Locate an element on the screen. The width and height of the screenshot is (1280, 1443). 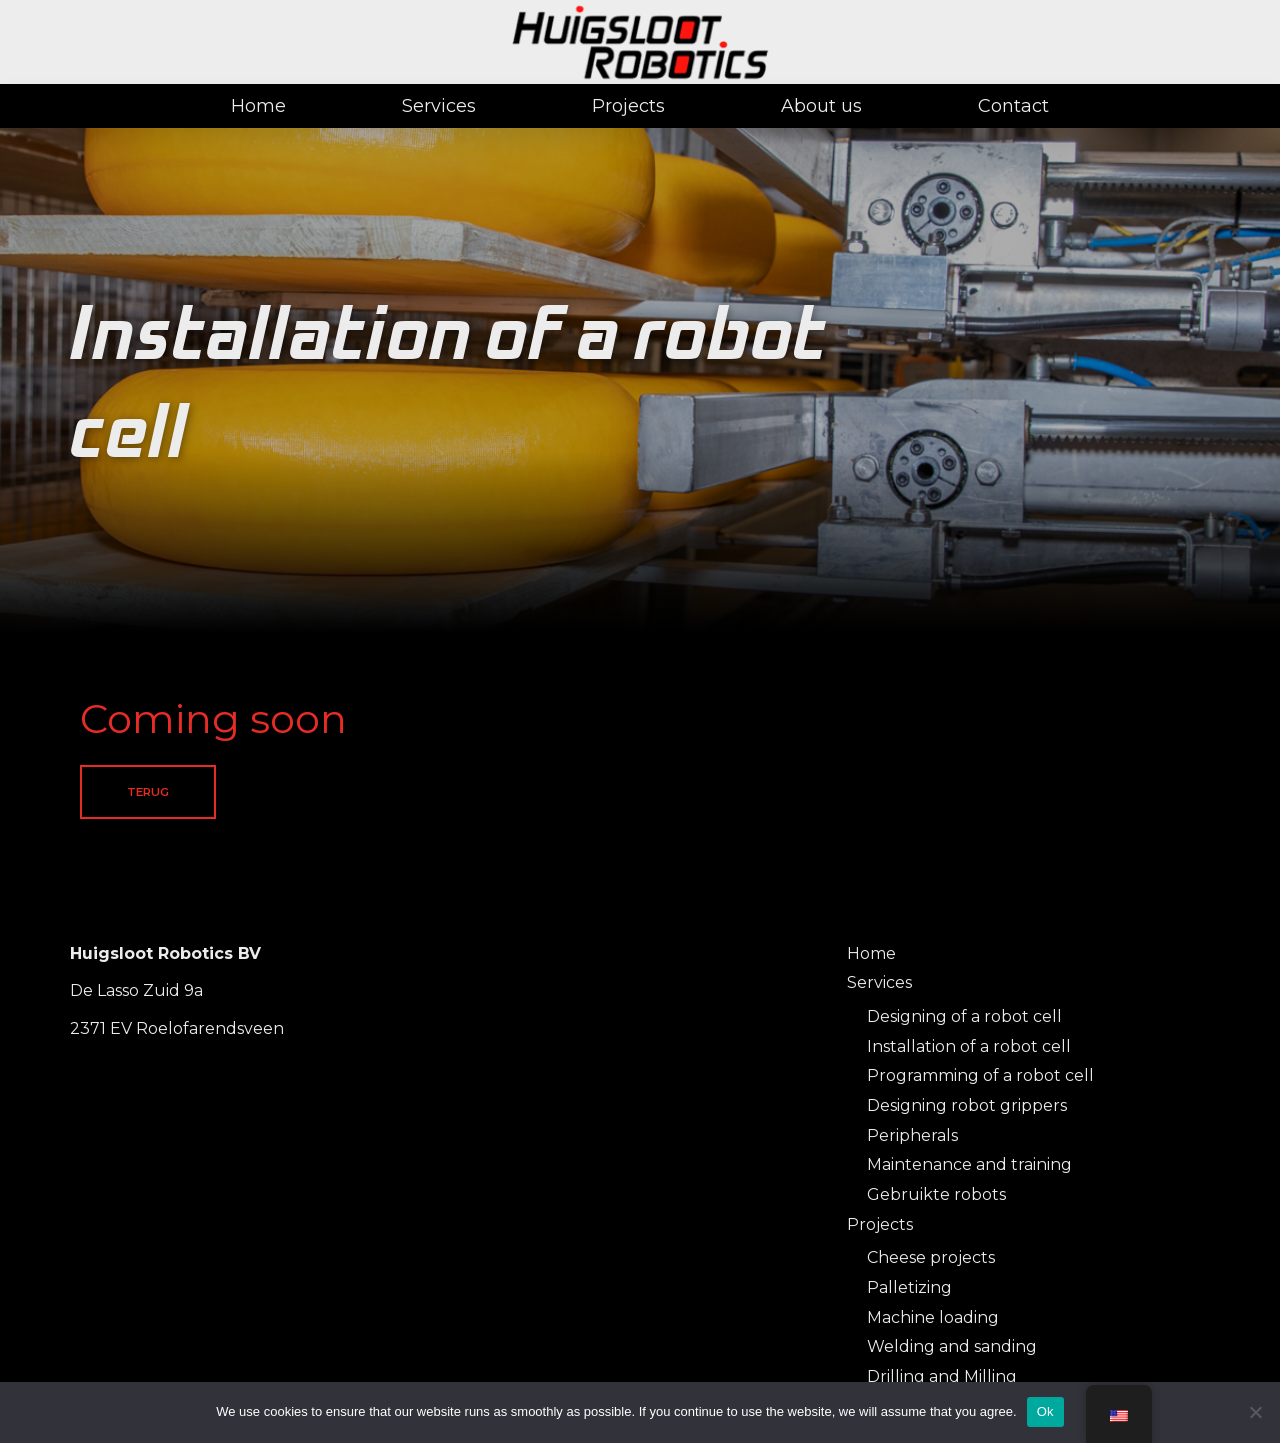
About us is located at coordinates (821, 106).